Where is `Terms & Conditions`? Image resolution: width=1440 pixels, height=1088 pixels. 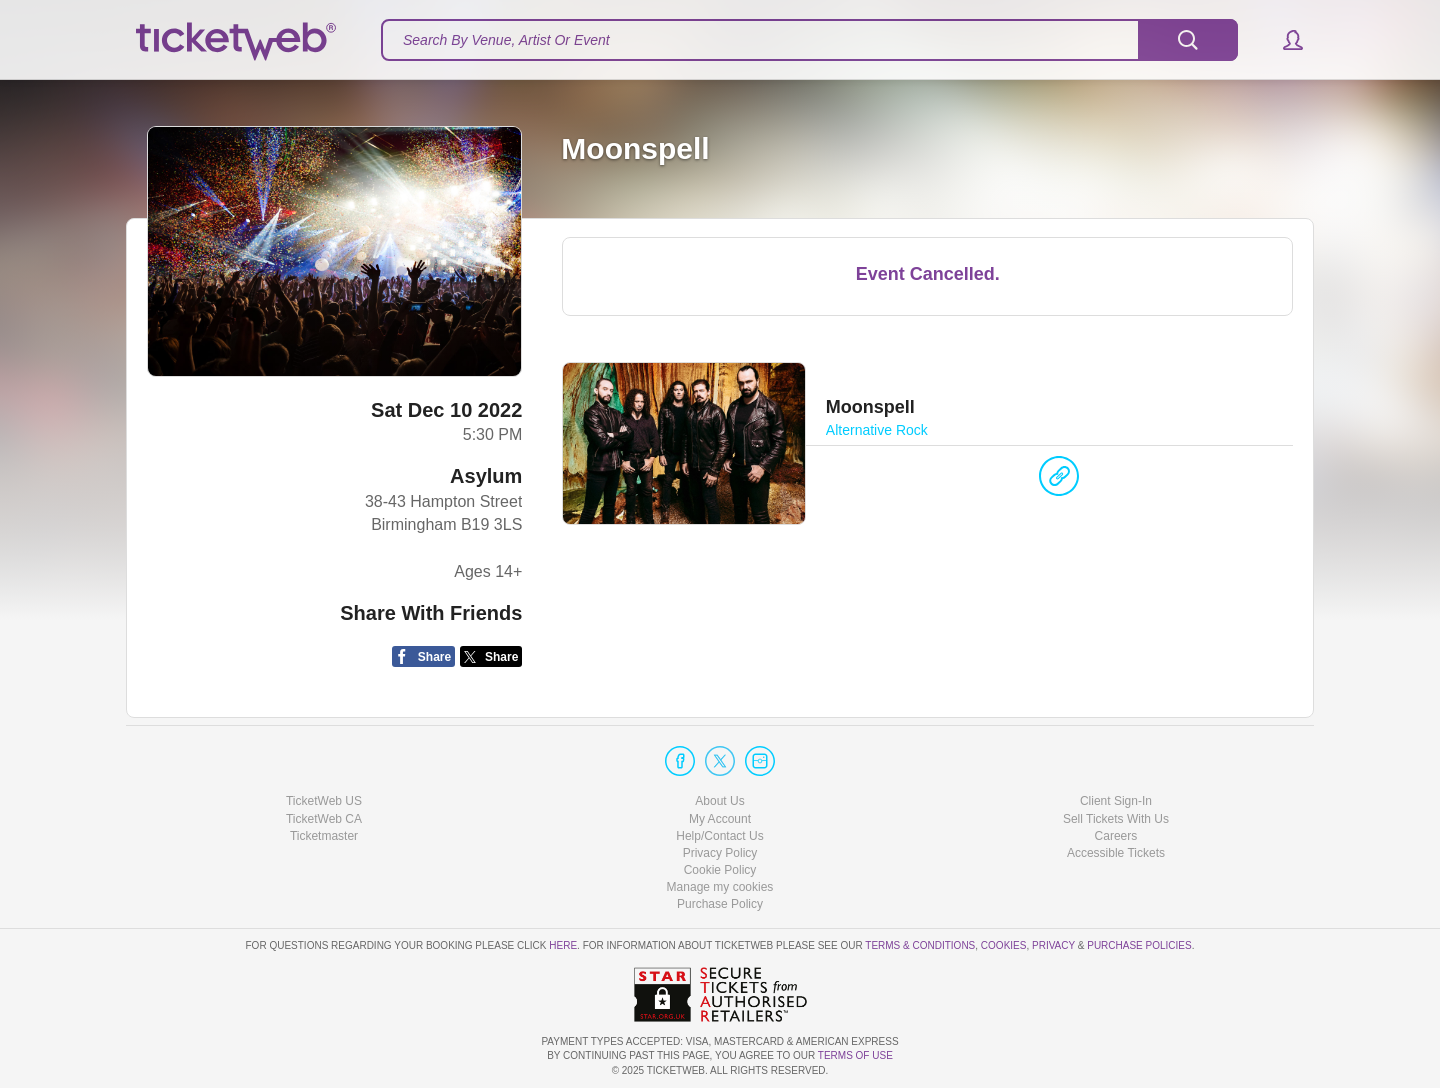
Terms & Conditions is located at coordinates (920, 945).